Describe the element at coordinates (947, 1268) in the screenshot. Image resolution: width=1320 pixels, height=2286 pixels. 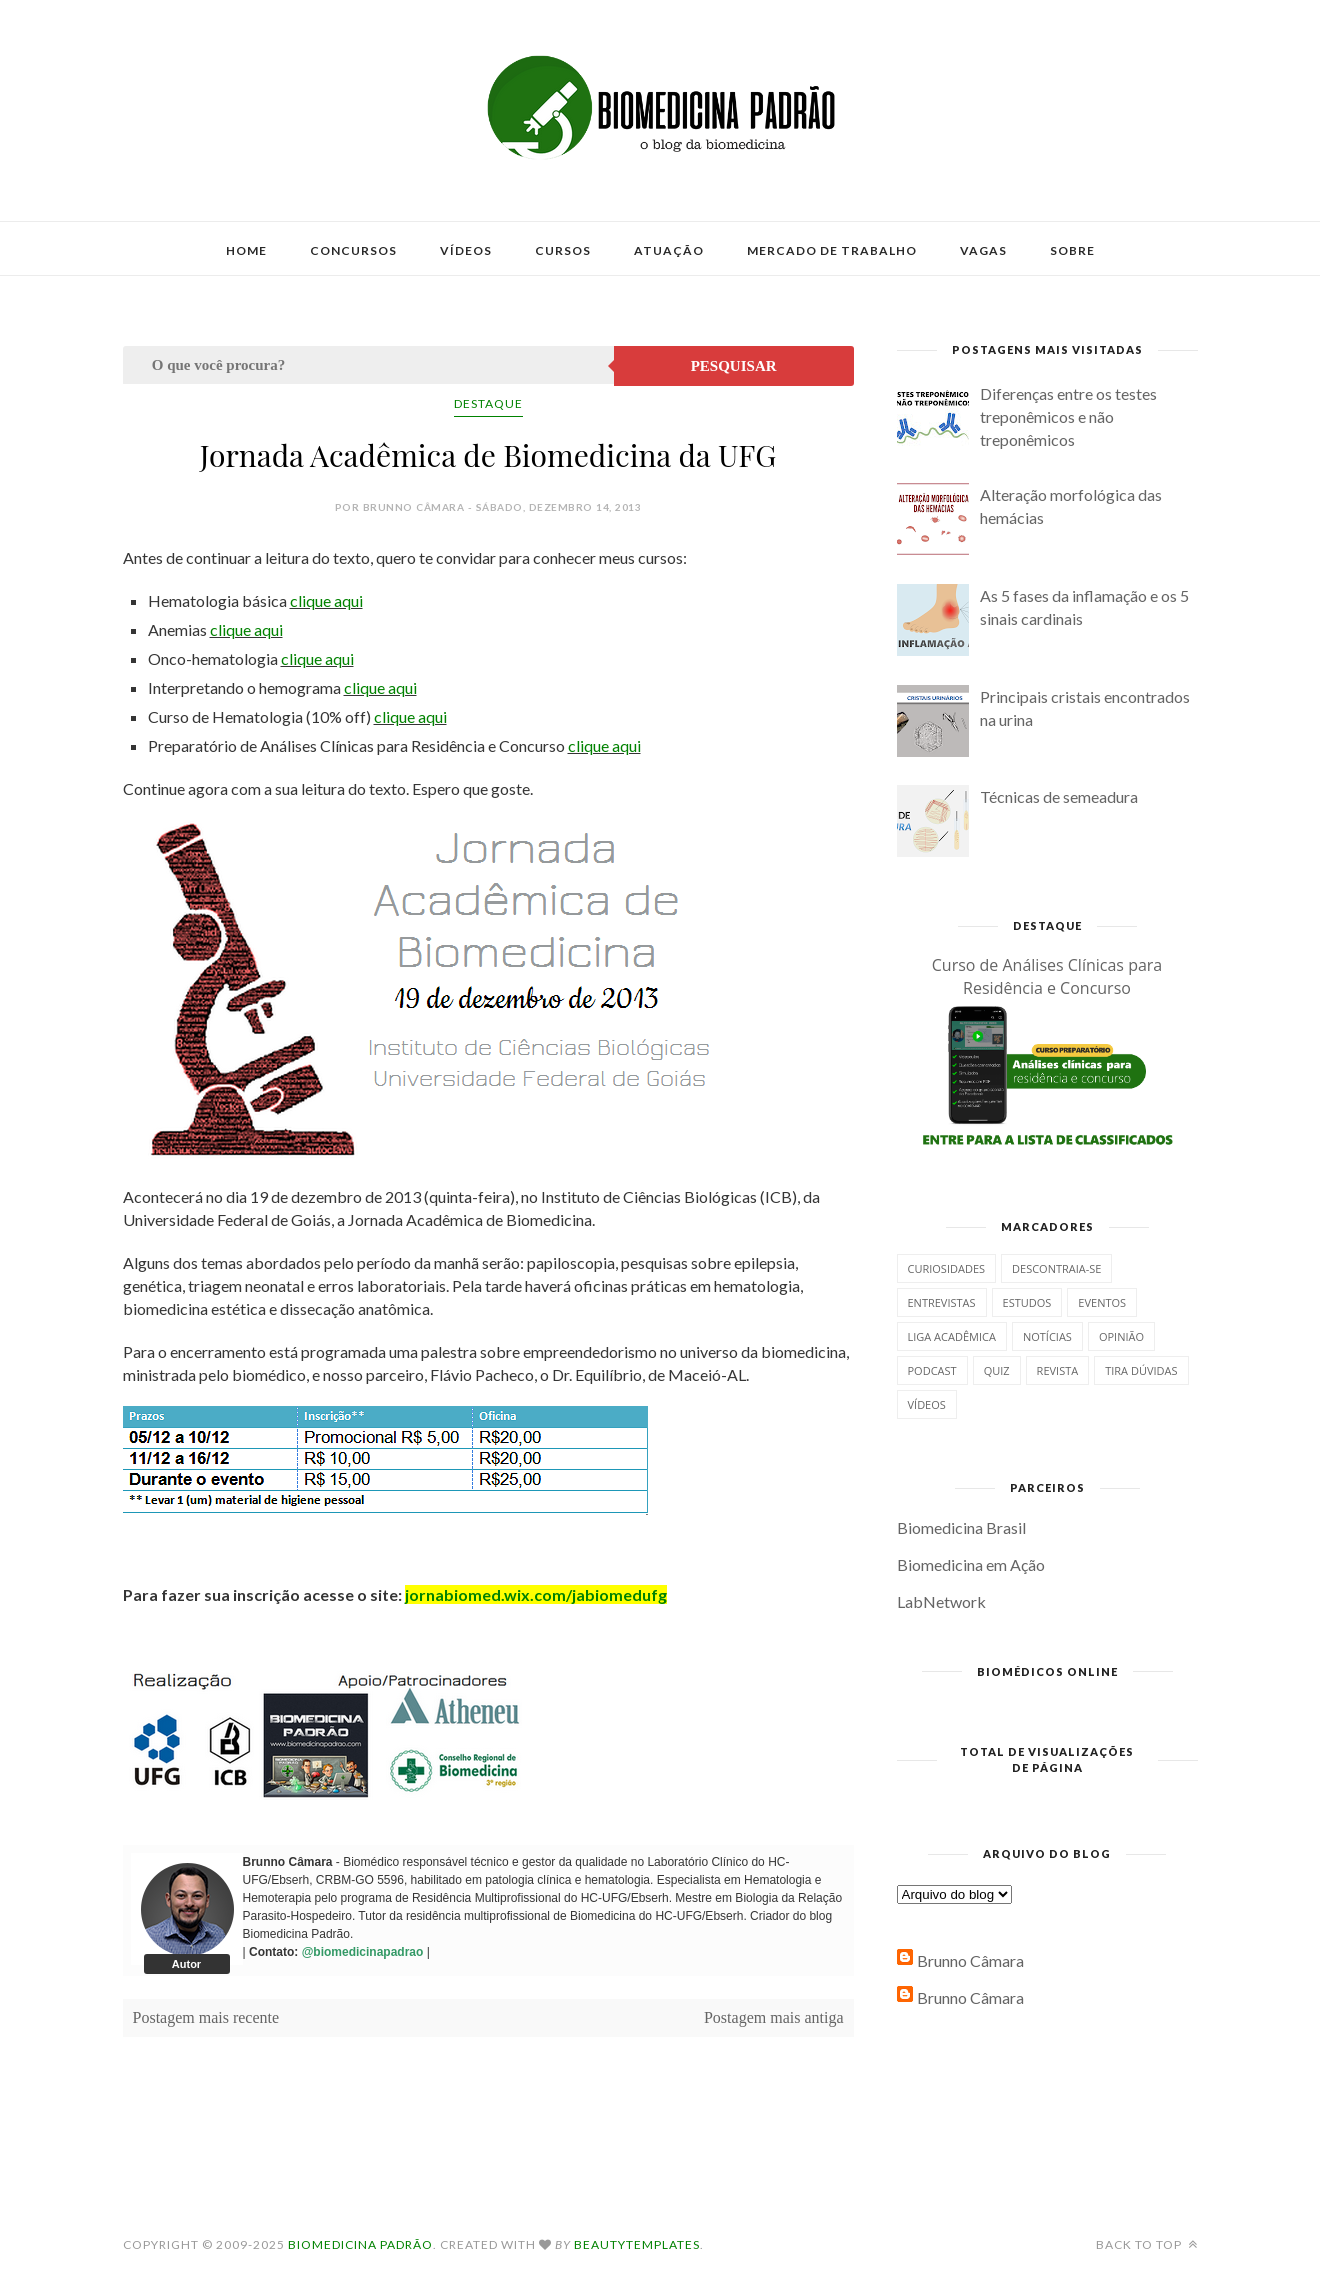
I see `Curiosidades` at that location.